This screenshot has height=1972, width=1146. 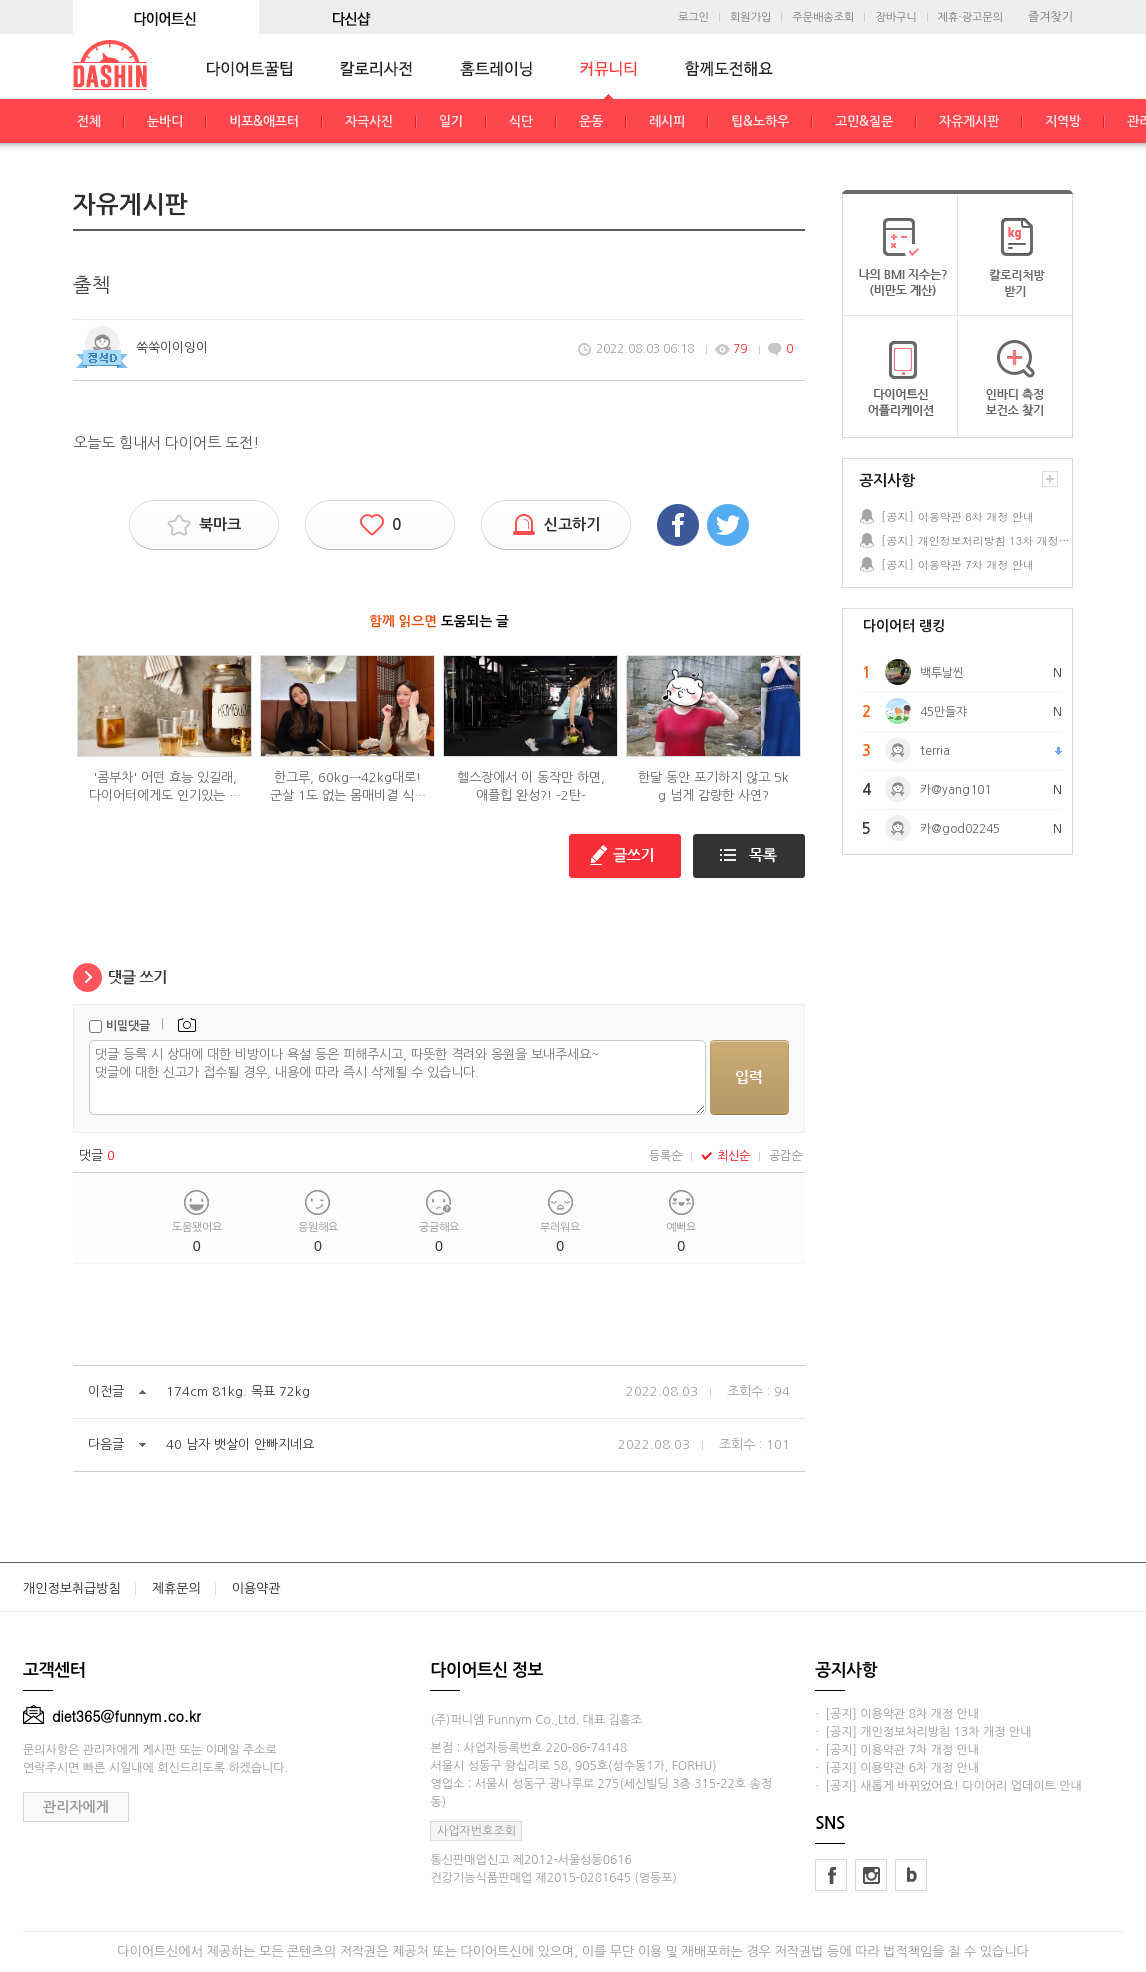 What do you see at coordinates (725, 1156) in the screenshot?
I see `최신순` at bounding box center [725, 1156].